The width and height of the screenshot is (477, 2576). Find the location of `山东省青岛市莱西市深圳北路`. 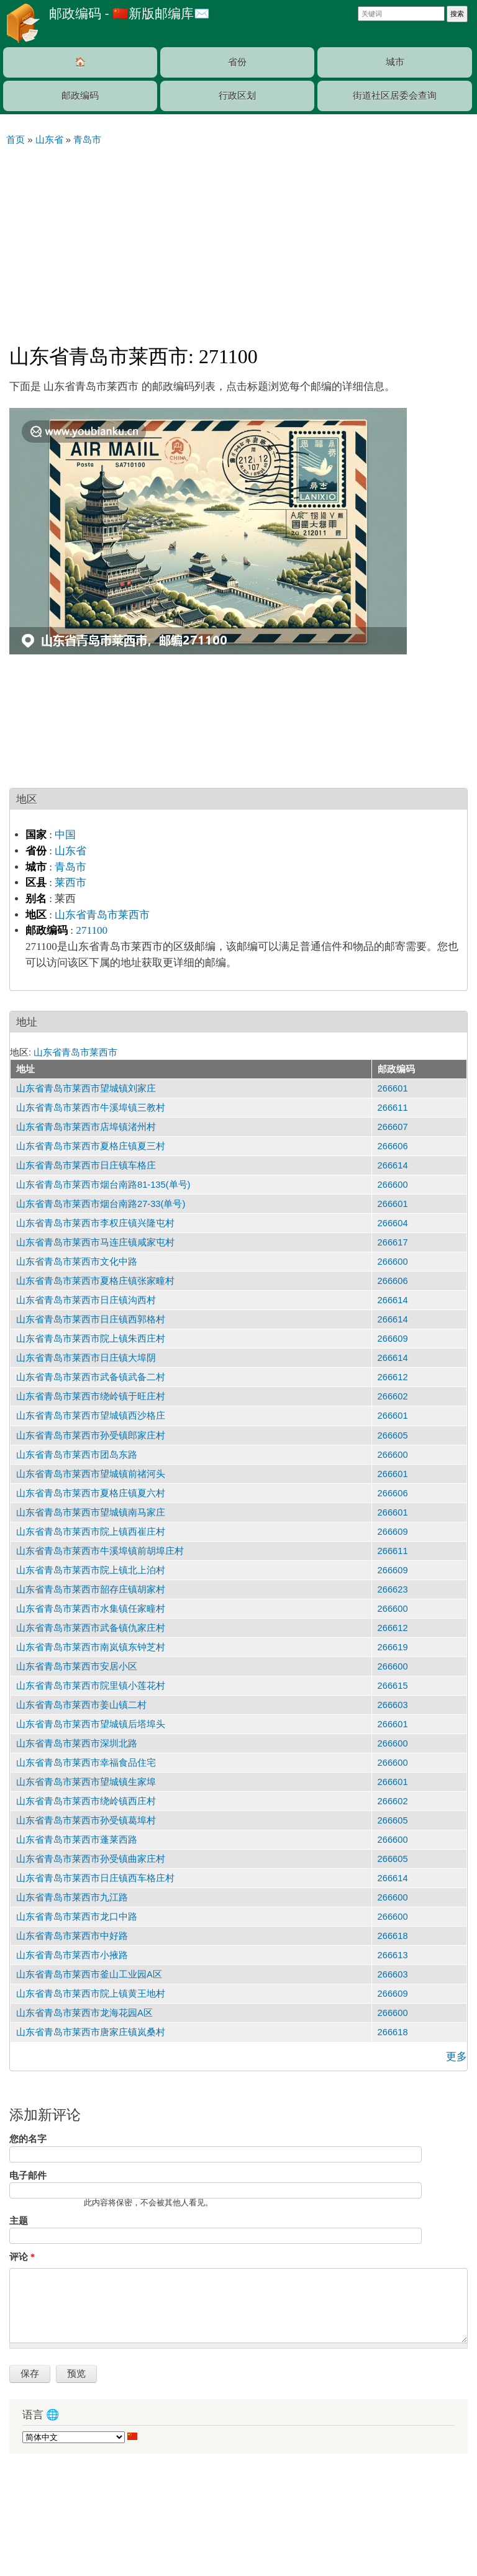

山东省青岛市莱西市深圳北路 is located at coordinates (76, 1743).